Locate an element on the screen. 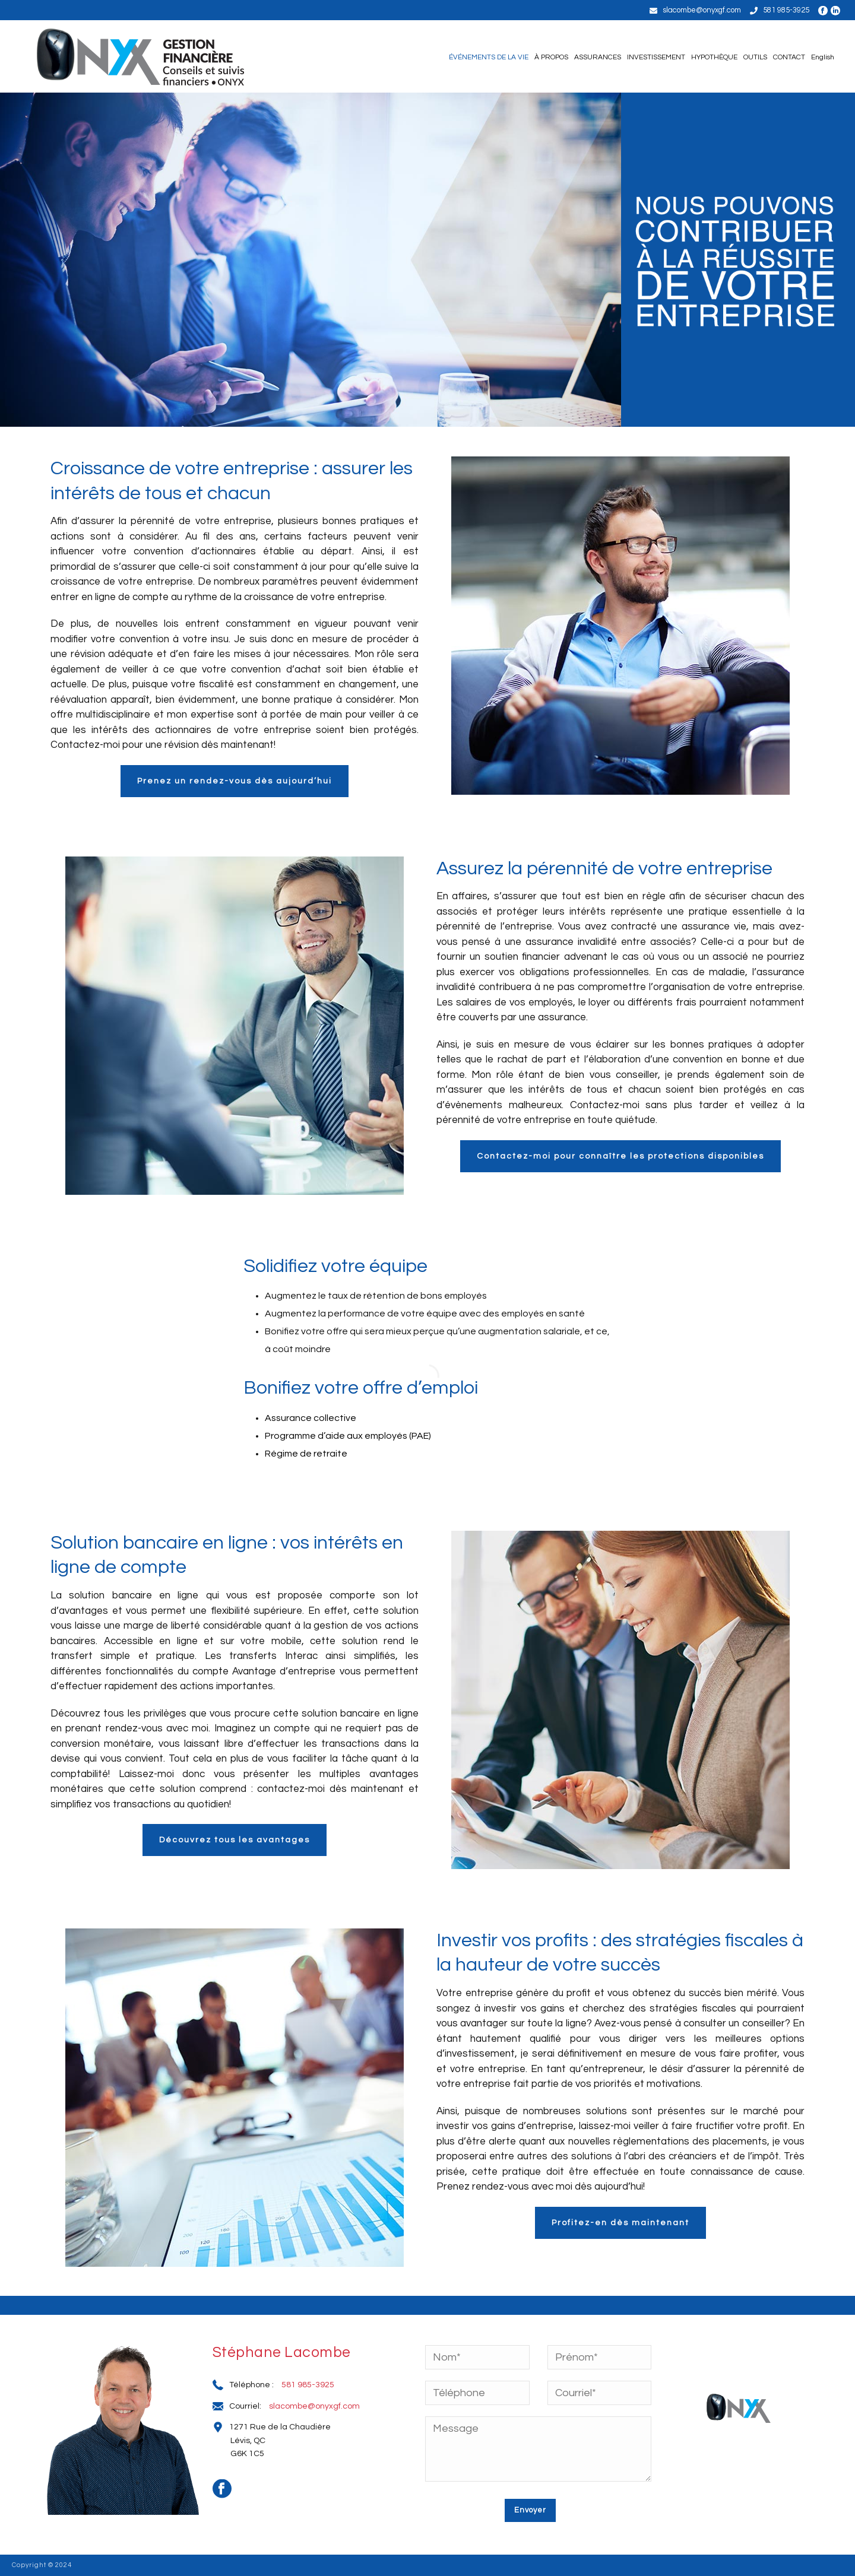  slacombe@onyxgf.com is located at coordinates (702, 10).